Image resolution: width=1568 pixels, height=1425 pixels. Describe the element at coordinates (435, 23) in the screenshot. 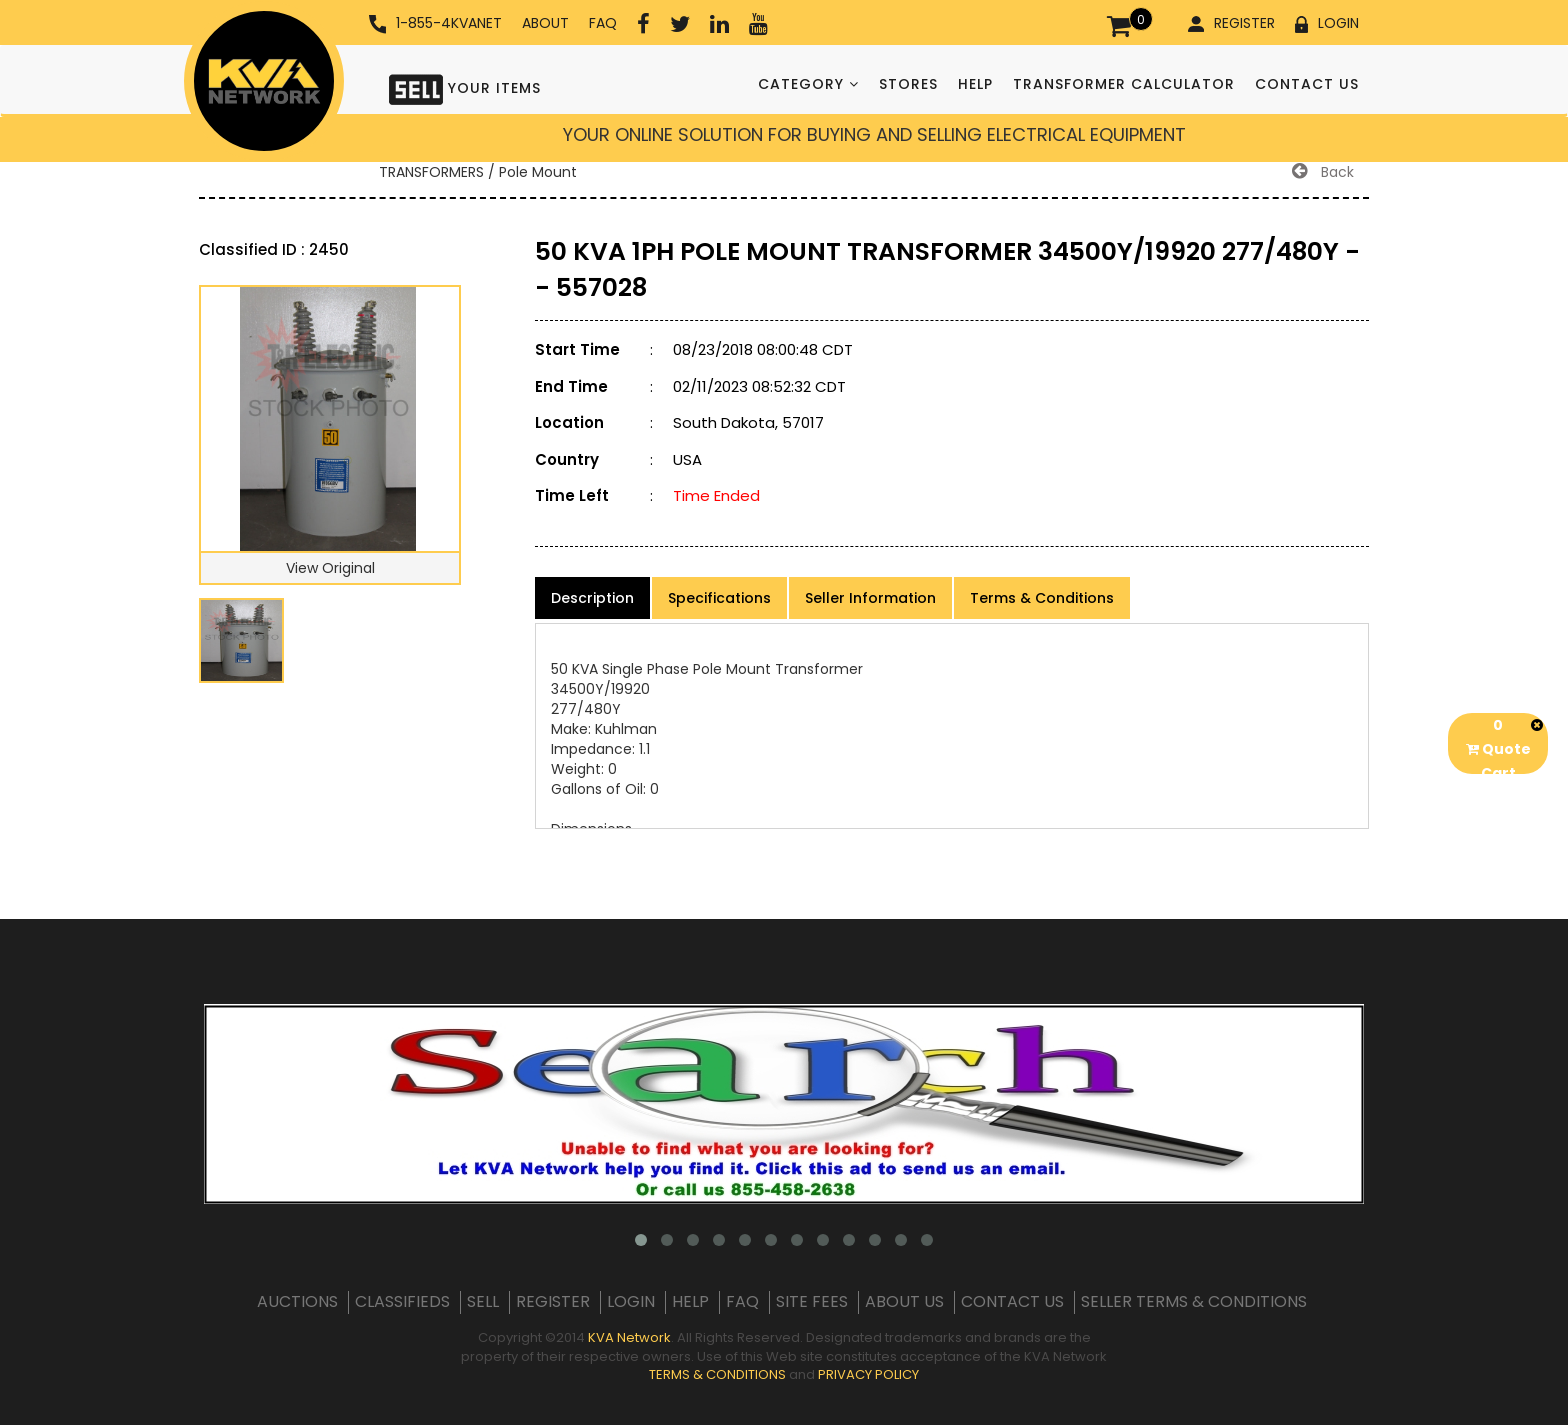

I see `1-855-4KVANET` at that location.